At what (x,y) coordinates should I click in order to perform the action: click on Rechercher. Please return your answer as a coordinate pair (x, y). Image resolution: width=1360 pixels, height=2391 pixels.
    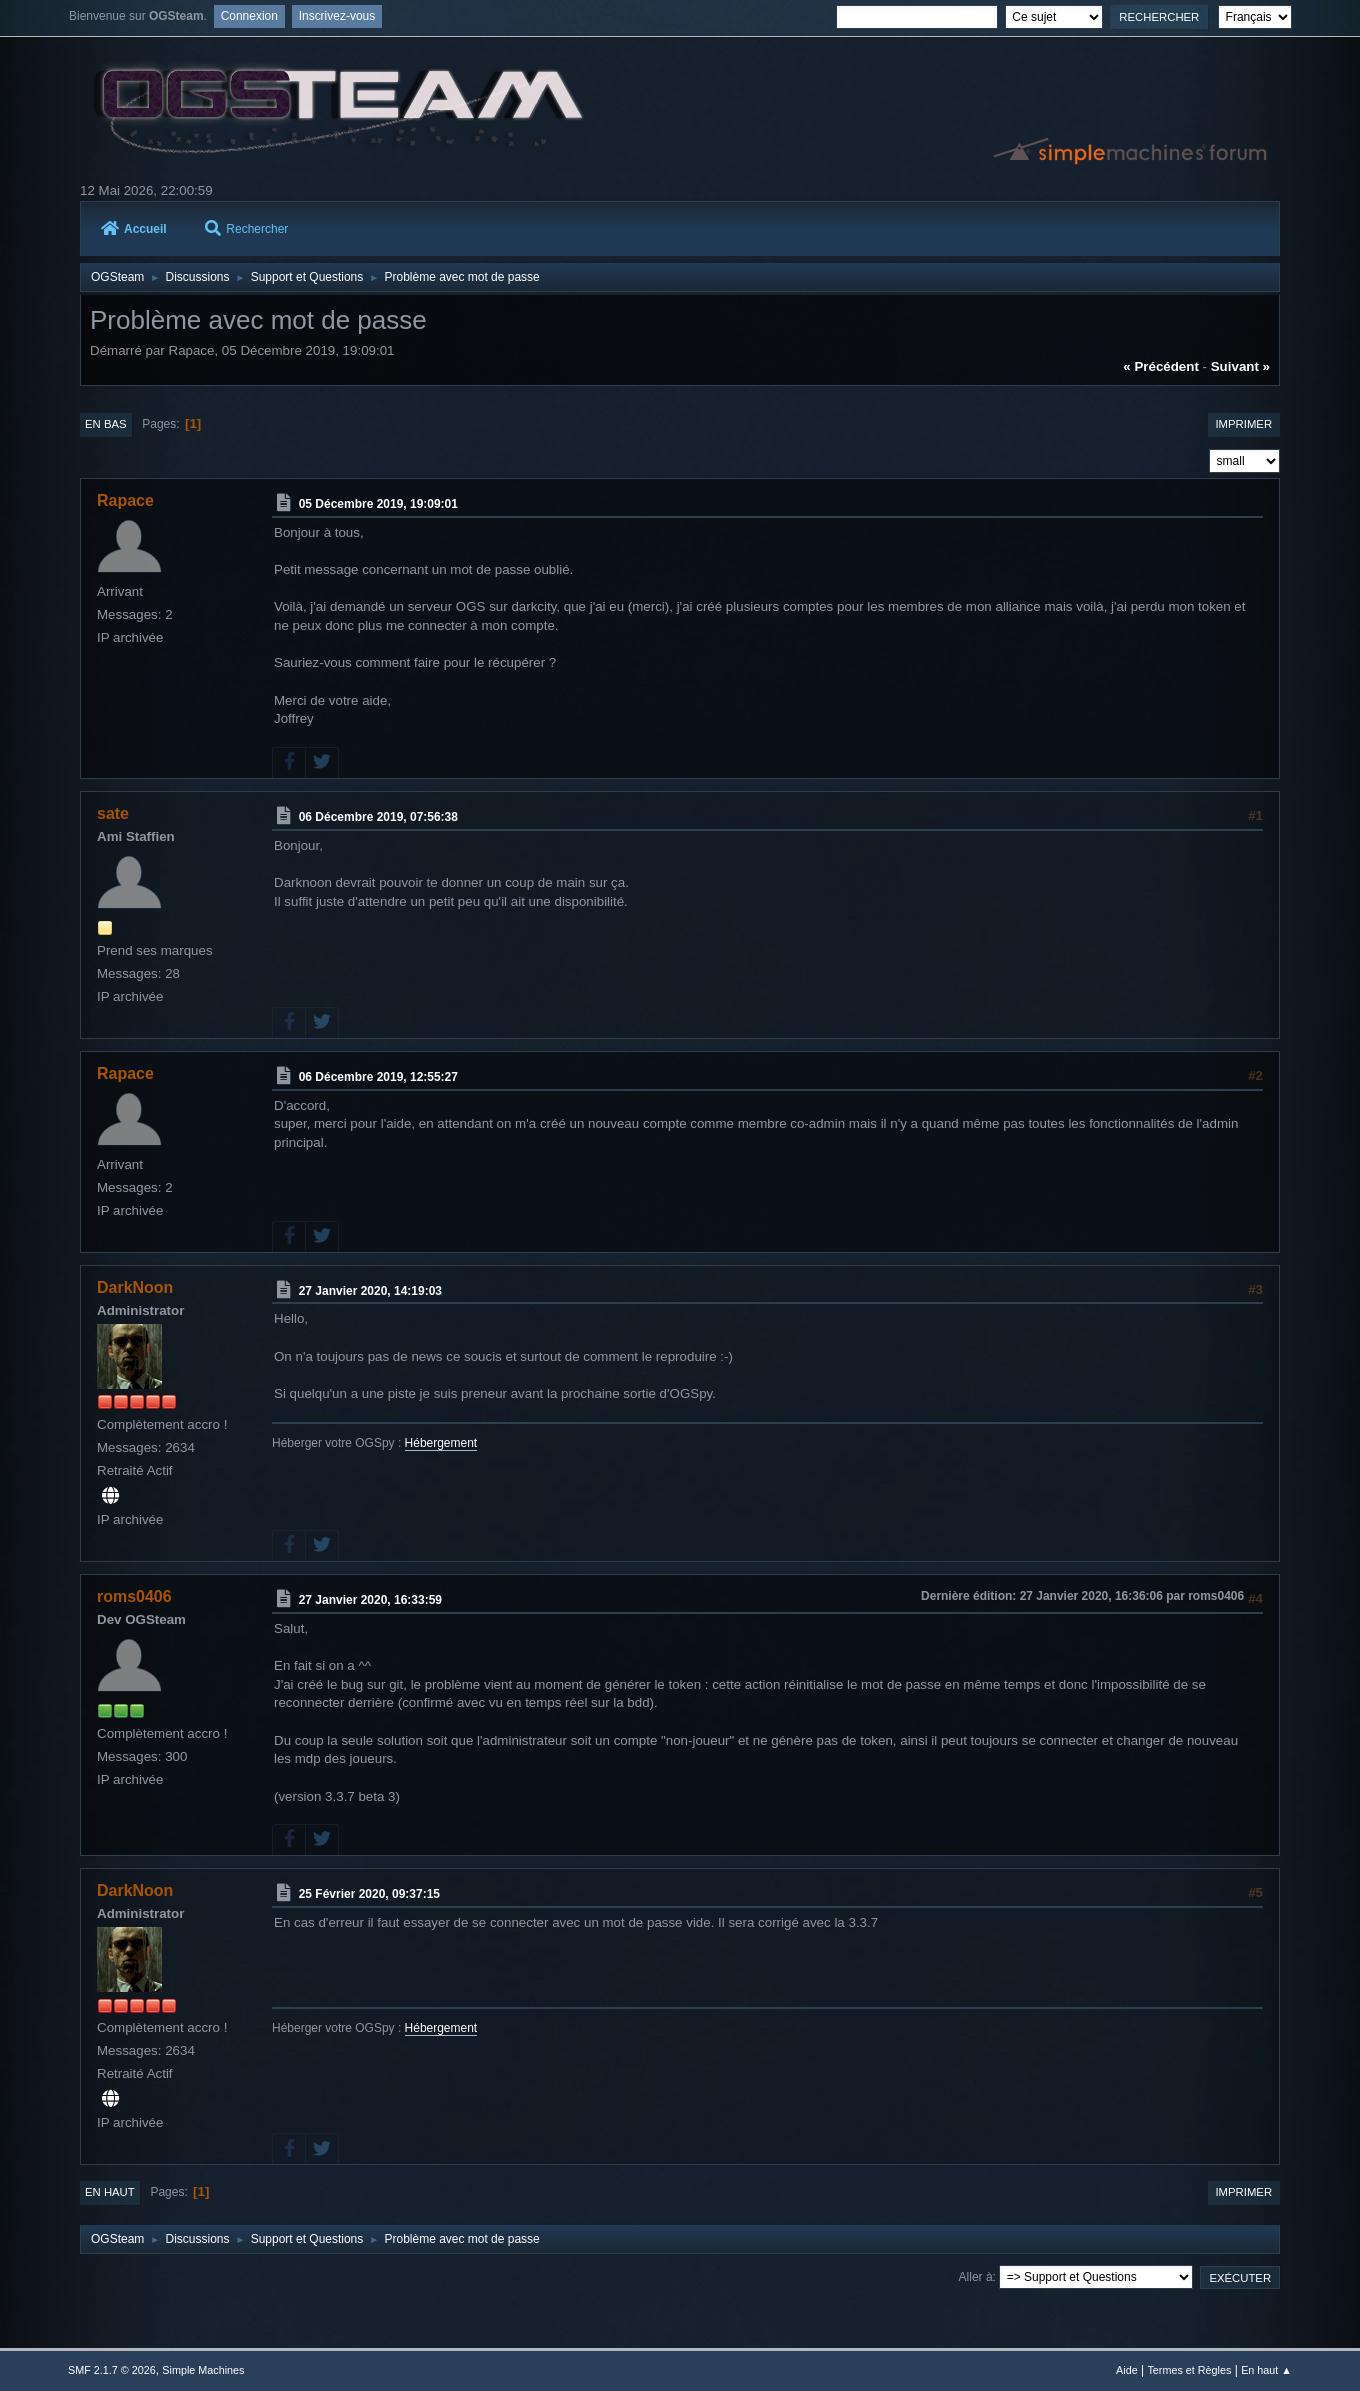
    Looking at the image, I should click on (246, 229).